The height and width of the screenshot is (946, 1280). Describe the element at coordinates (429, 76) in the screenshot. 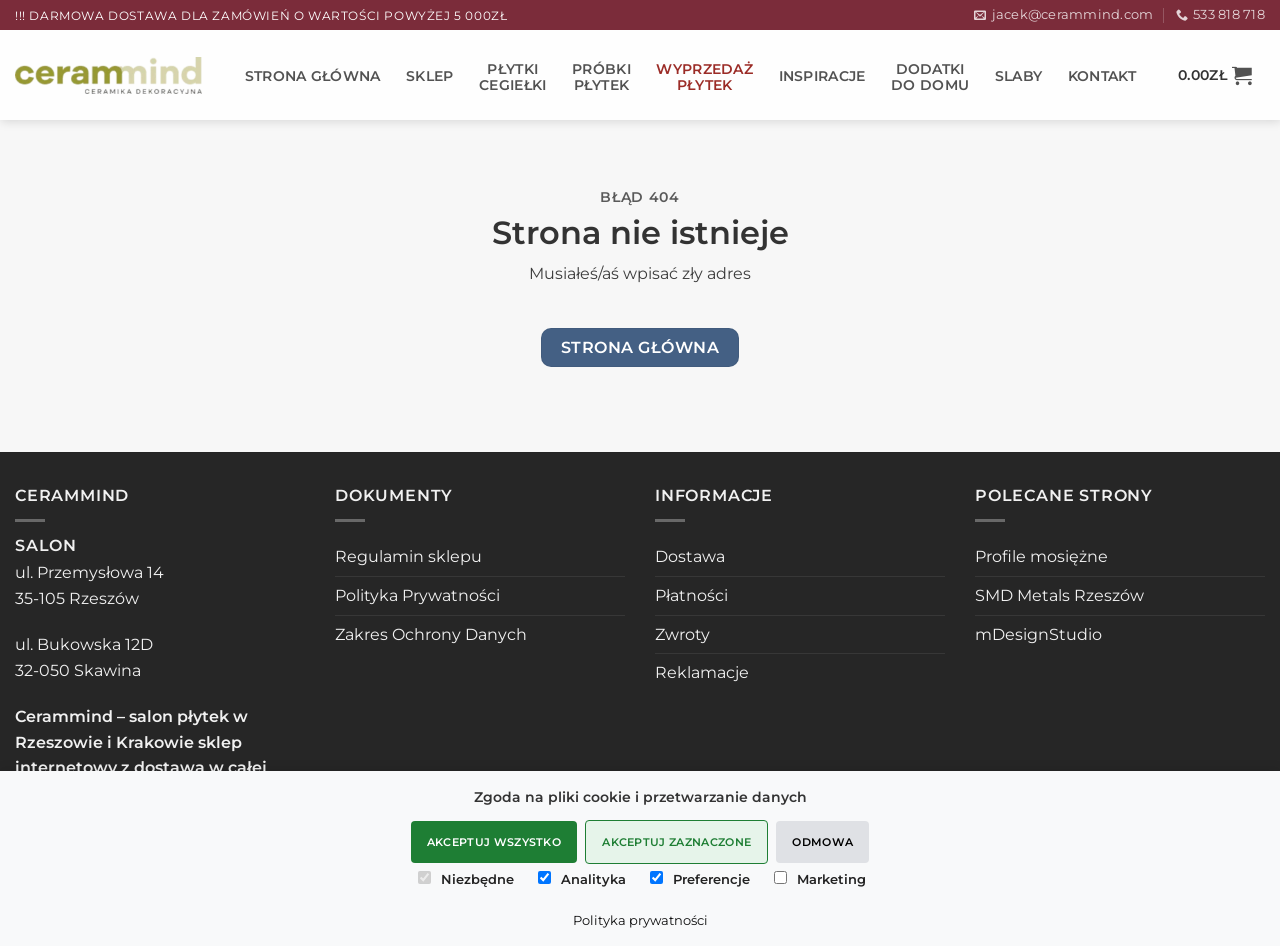

I see `Sklep` at that location.